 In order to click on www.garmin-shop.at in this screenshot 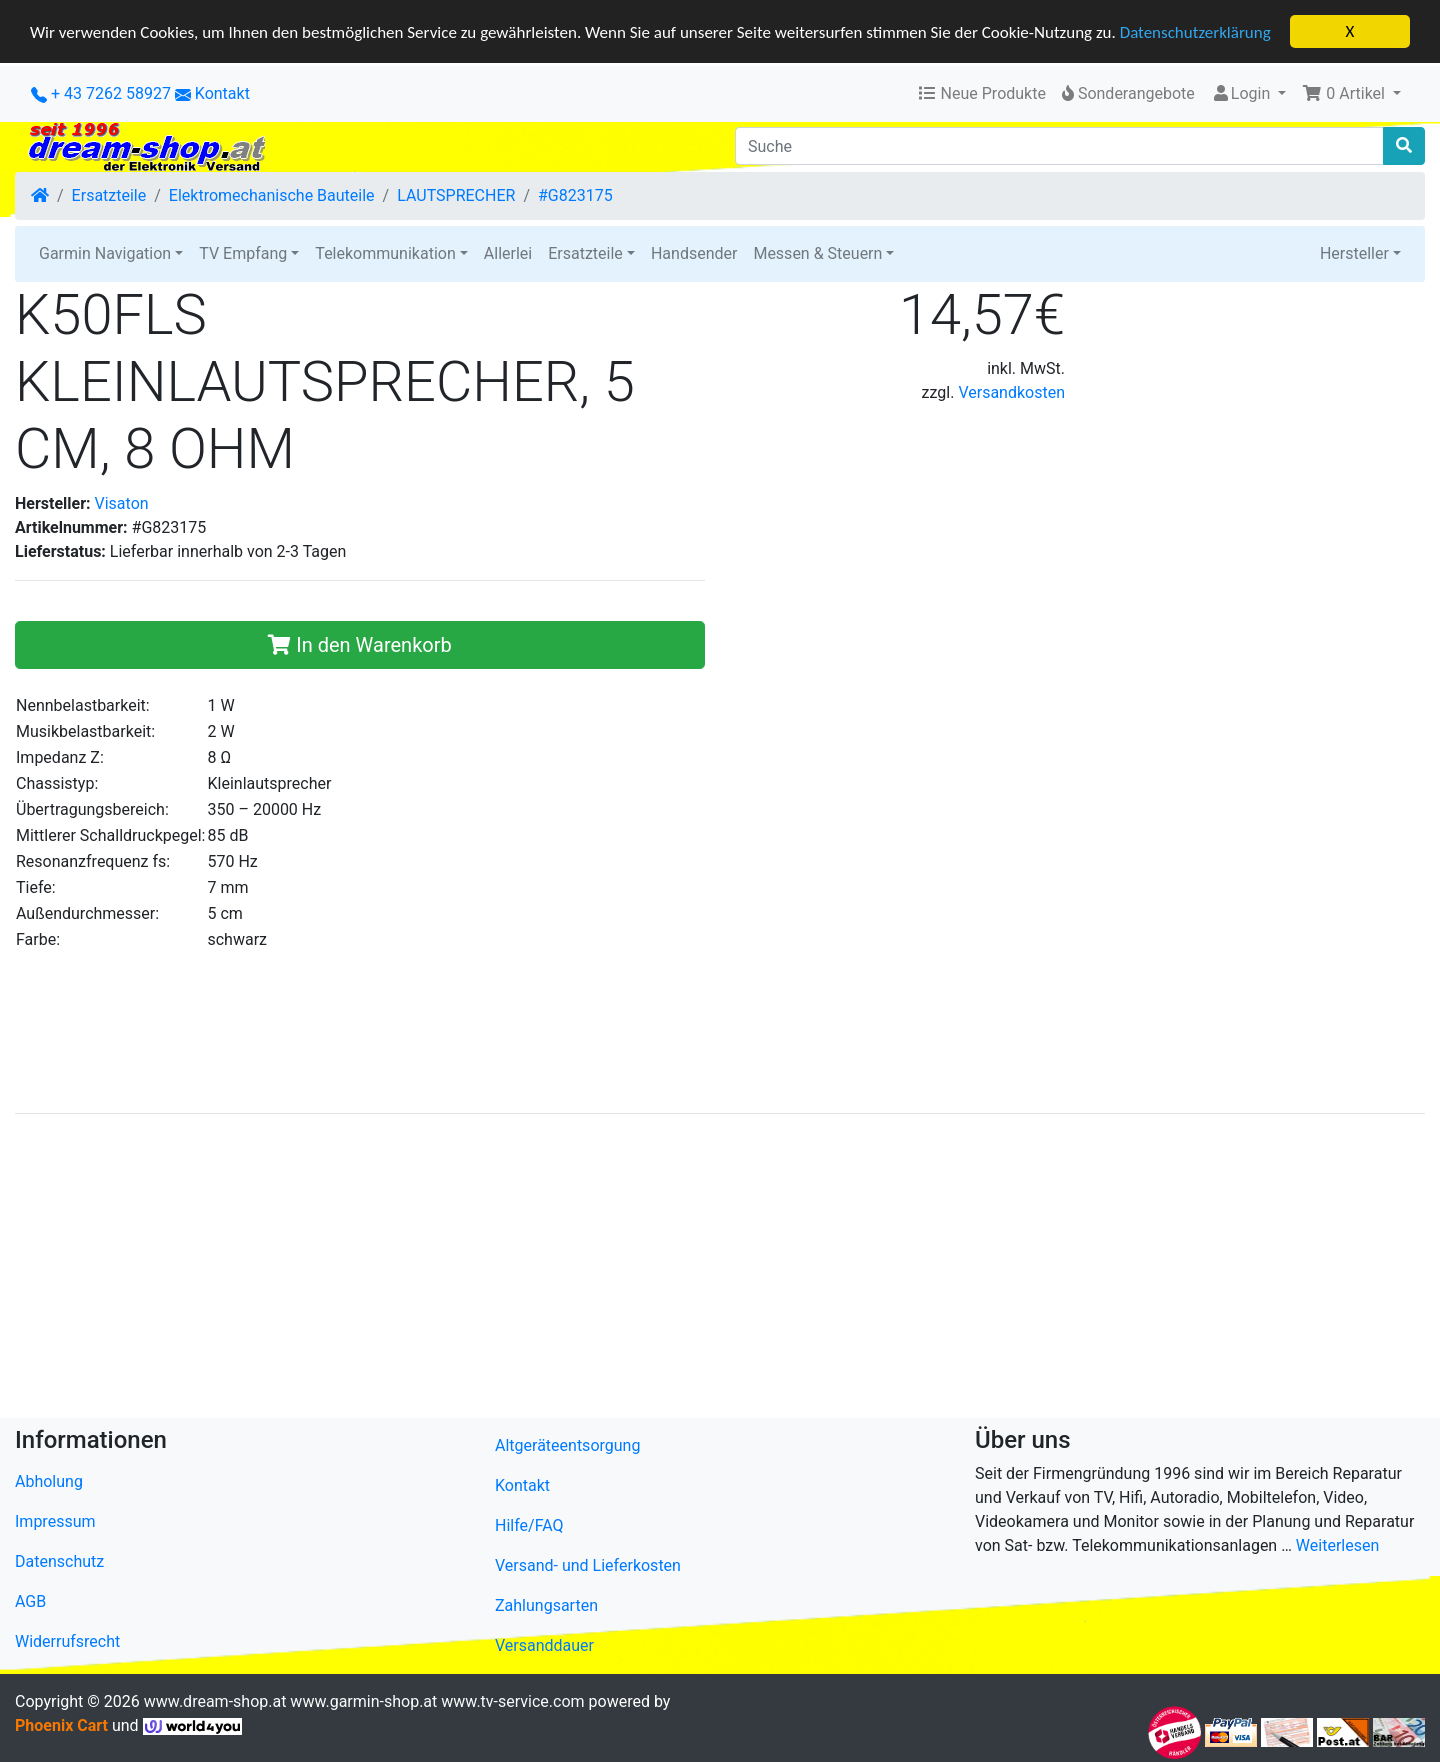, I will do `click(363, 1700)`.